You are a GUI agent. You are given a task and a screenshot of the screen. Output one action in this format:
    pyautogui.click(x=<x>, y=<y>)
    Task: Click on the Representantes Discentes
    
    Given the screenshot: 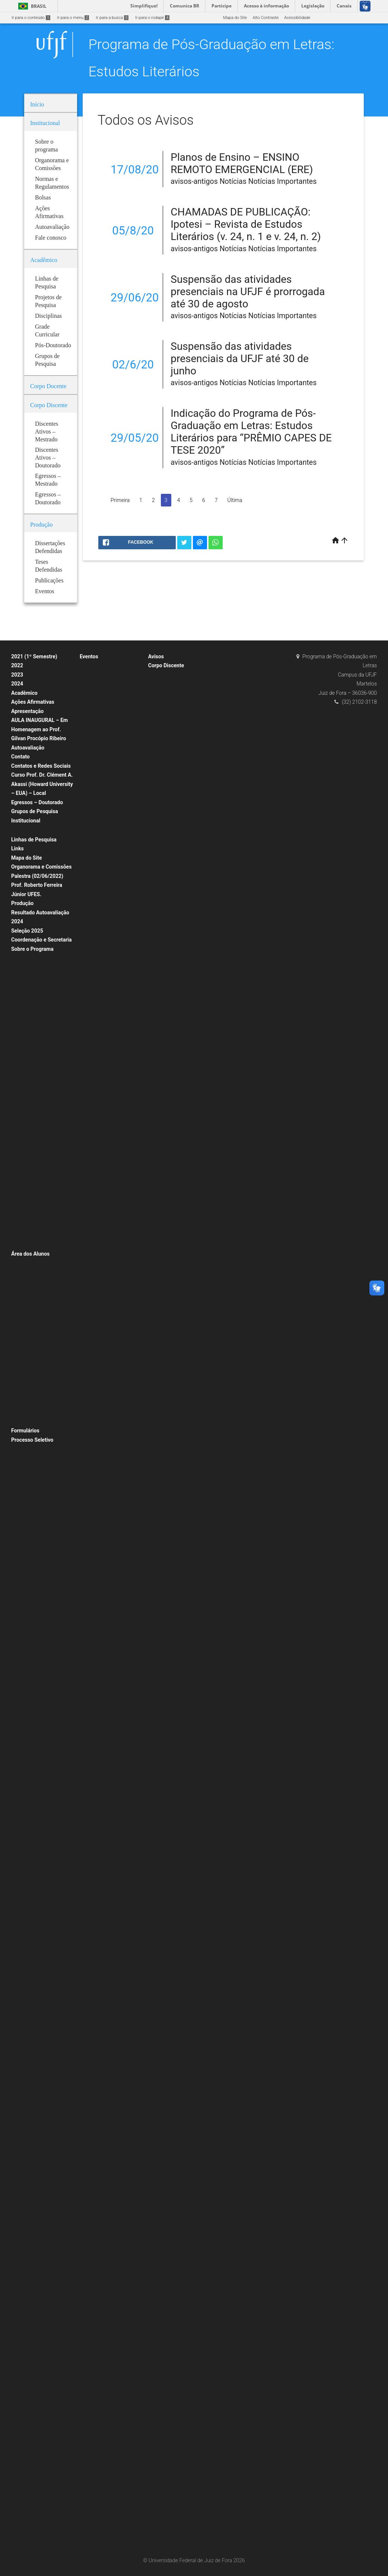 What is the action you would take?
    pyautogui.click(x=39, y=1382)
    